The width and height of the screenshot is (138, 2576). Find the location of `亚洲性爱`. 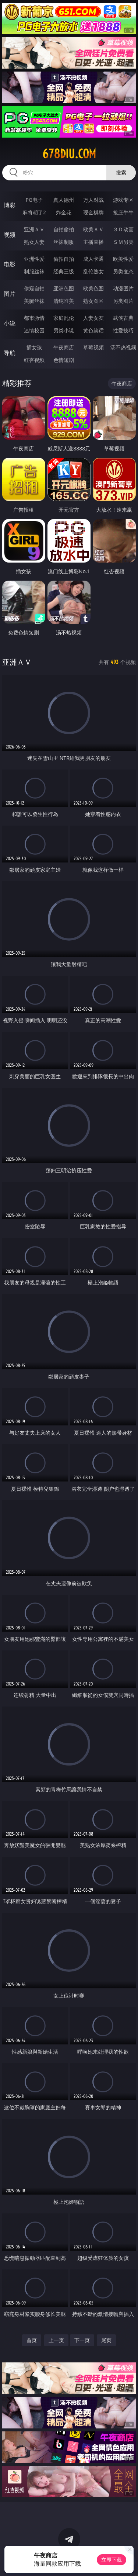

亚洲性爱 is located at coordinates (34, 258).